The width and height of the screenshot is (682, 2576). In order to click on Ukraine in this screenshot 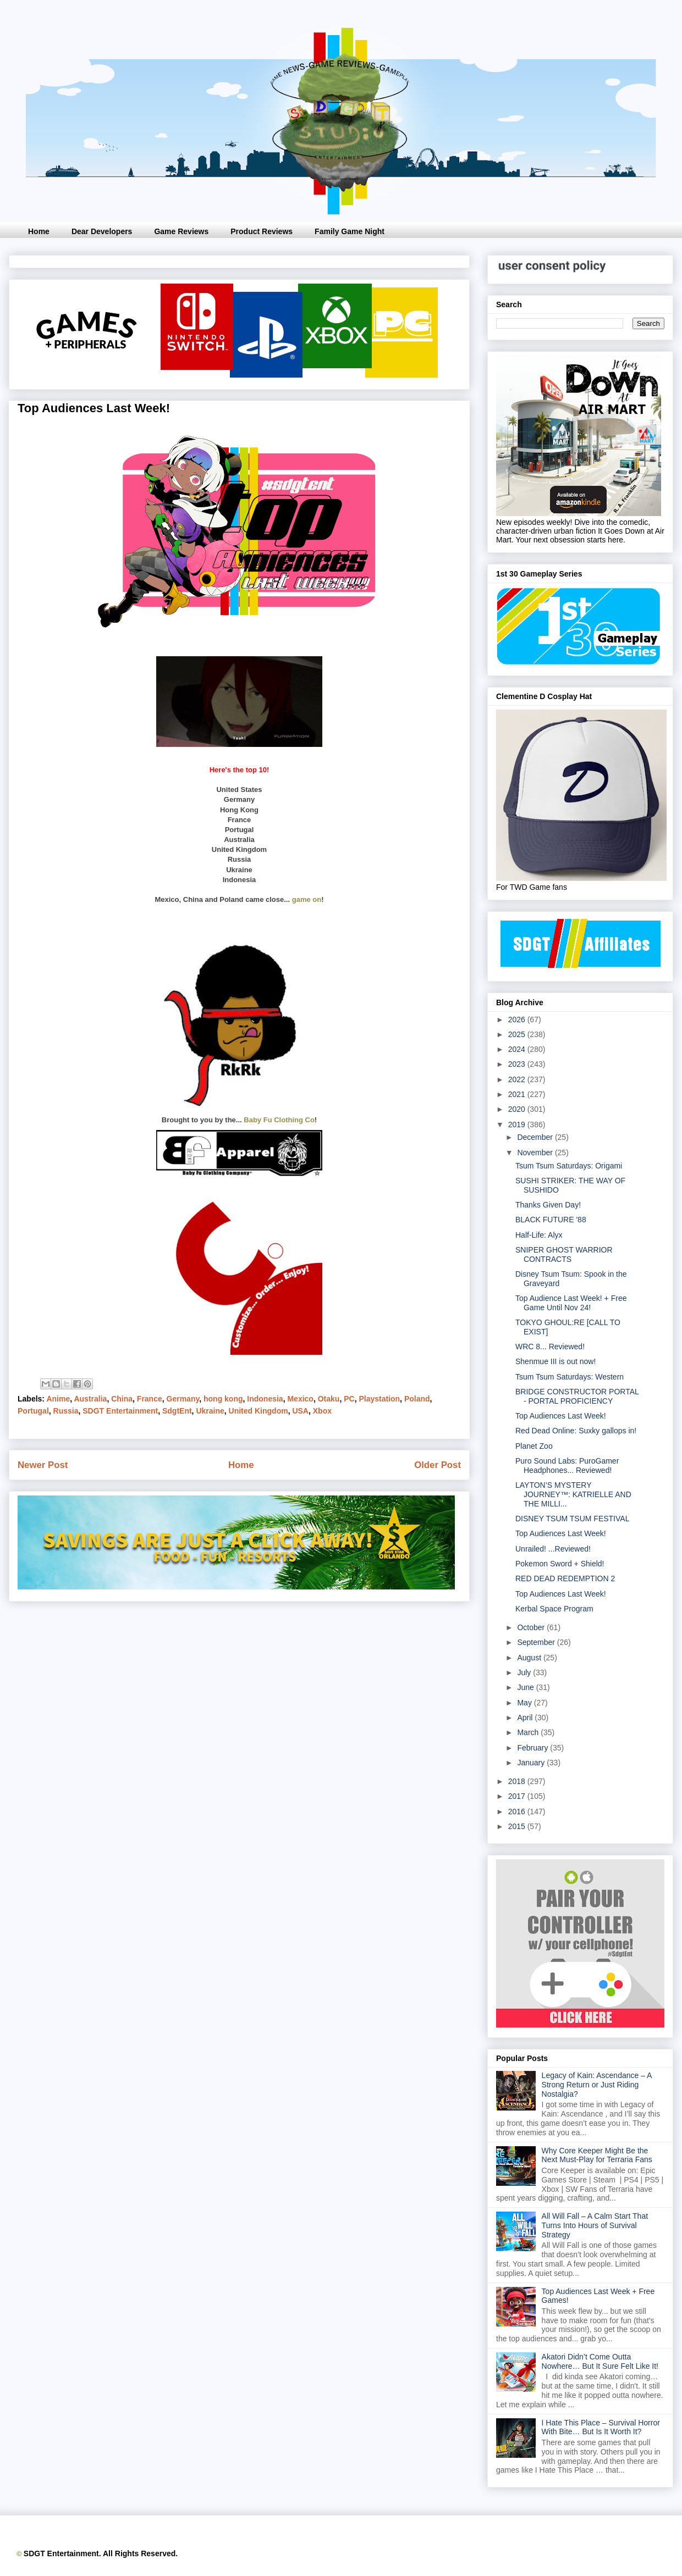, I will do `click(210, 1410)`.